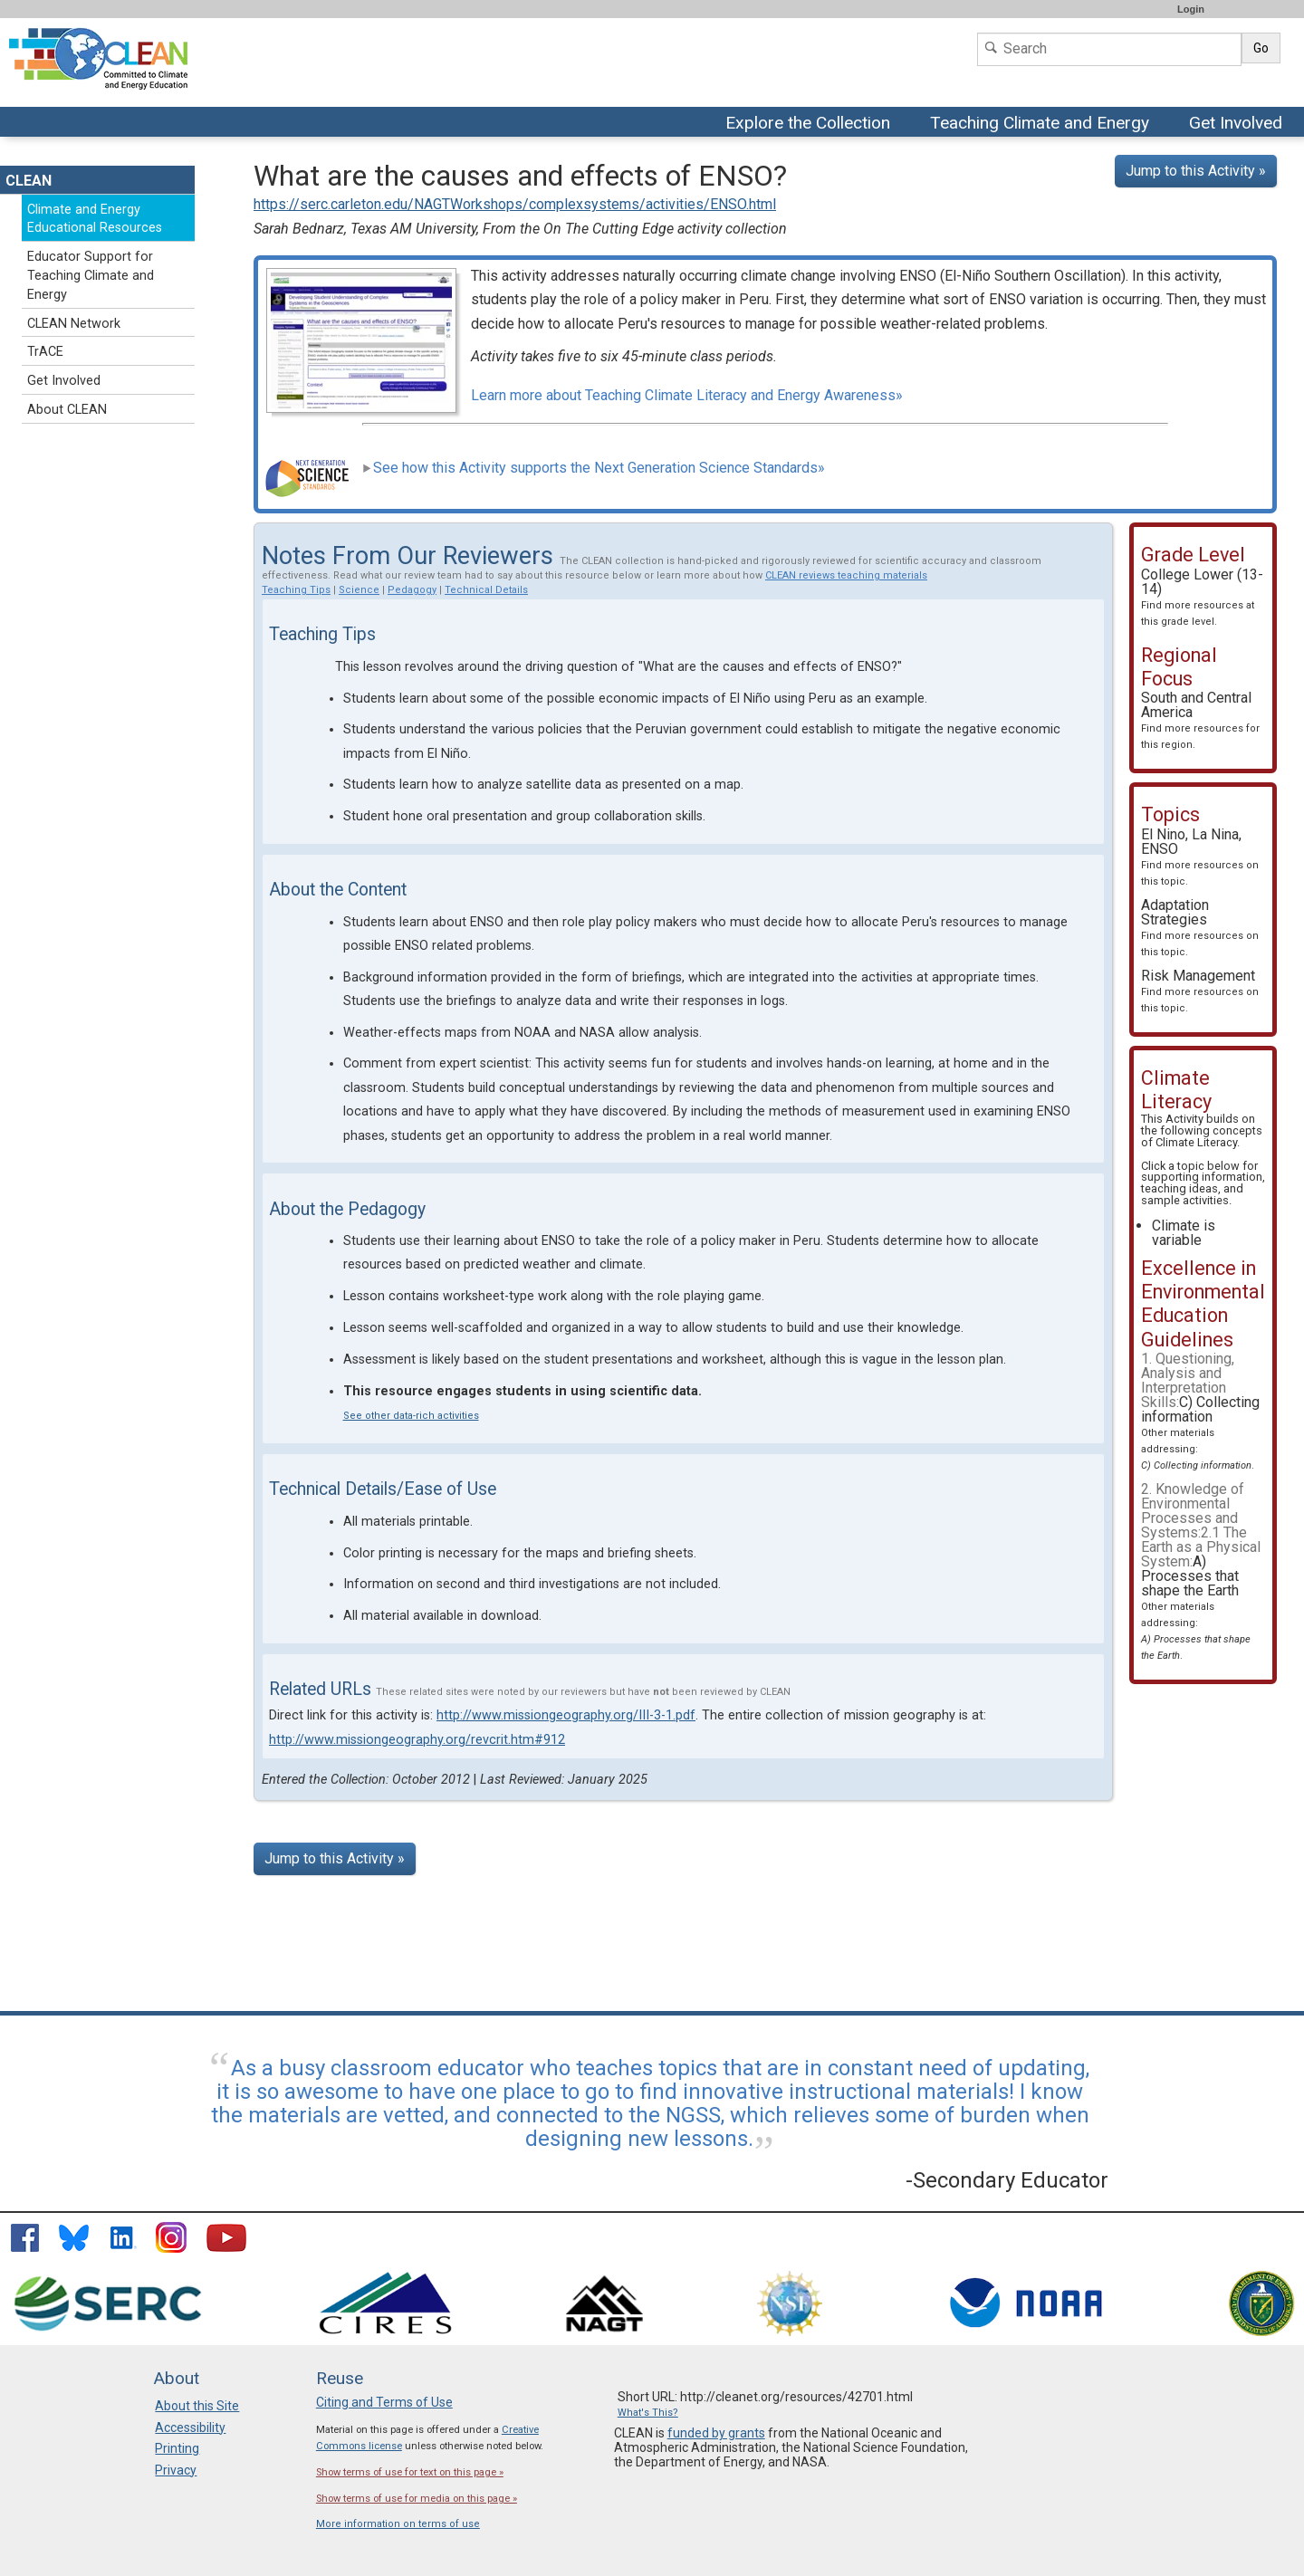  I want to click on Risk Management, so click(1200, 990).